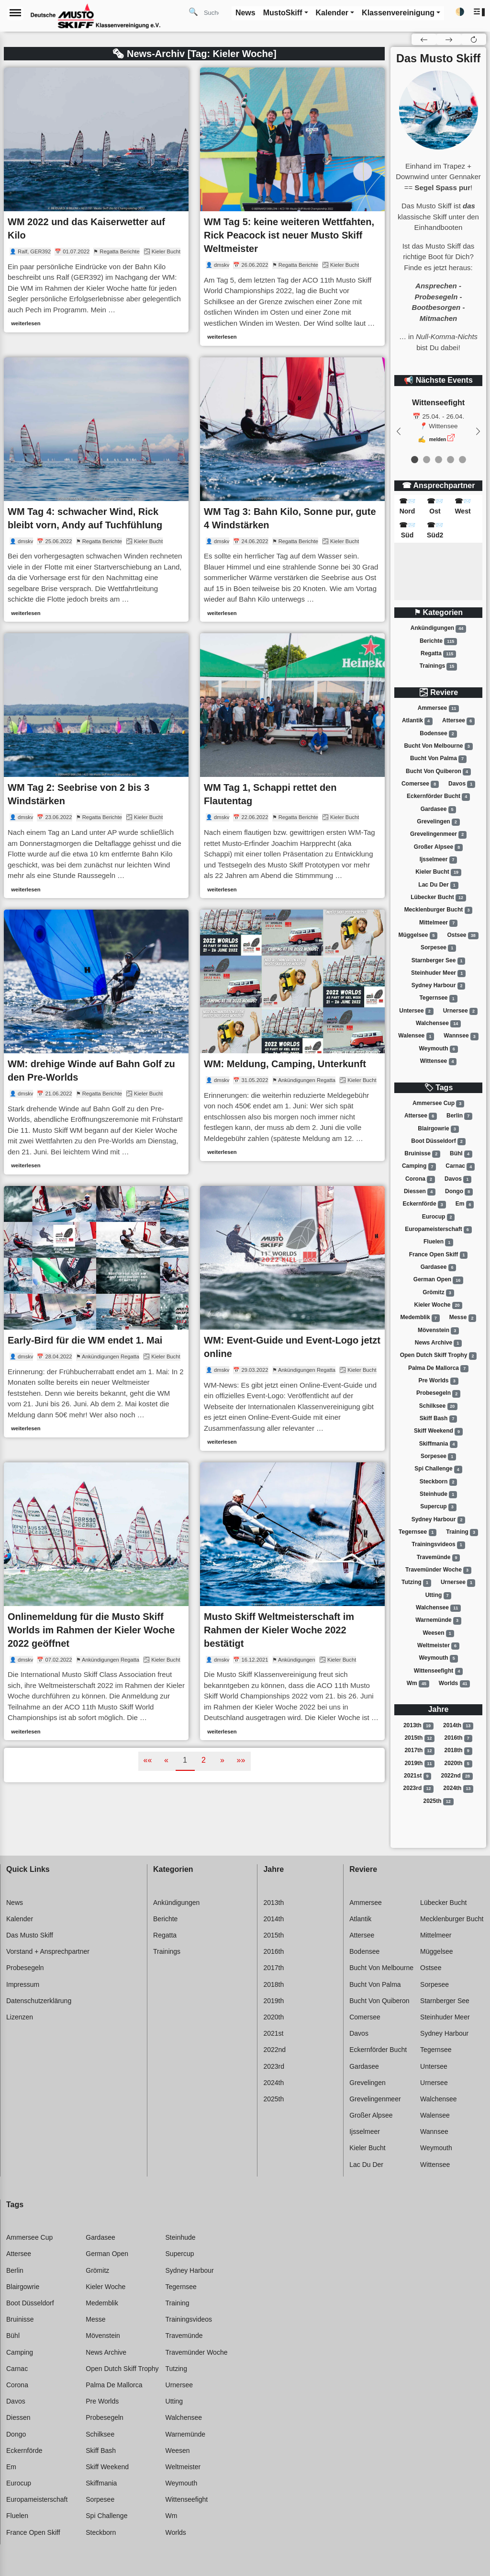  I want to click on [event 2], so click(438, 460).